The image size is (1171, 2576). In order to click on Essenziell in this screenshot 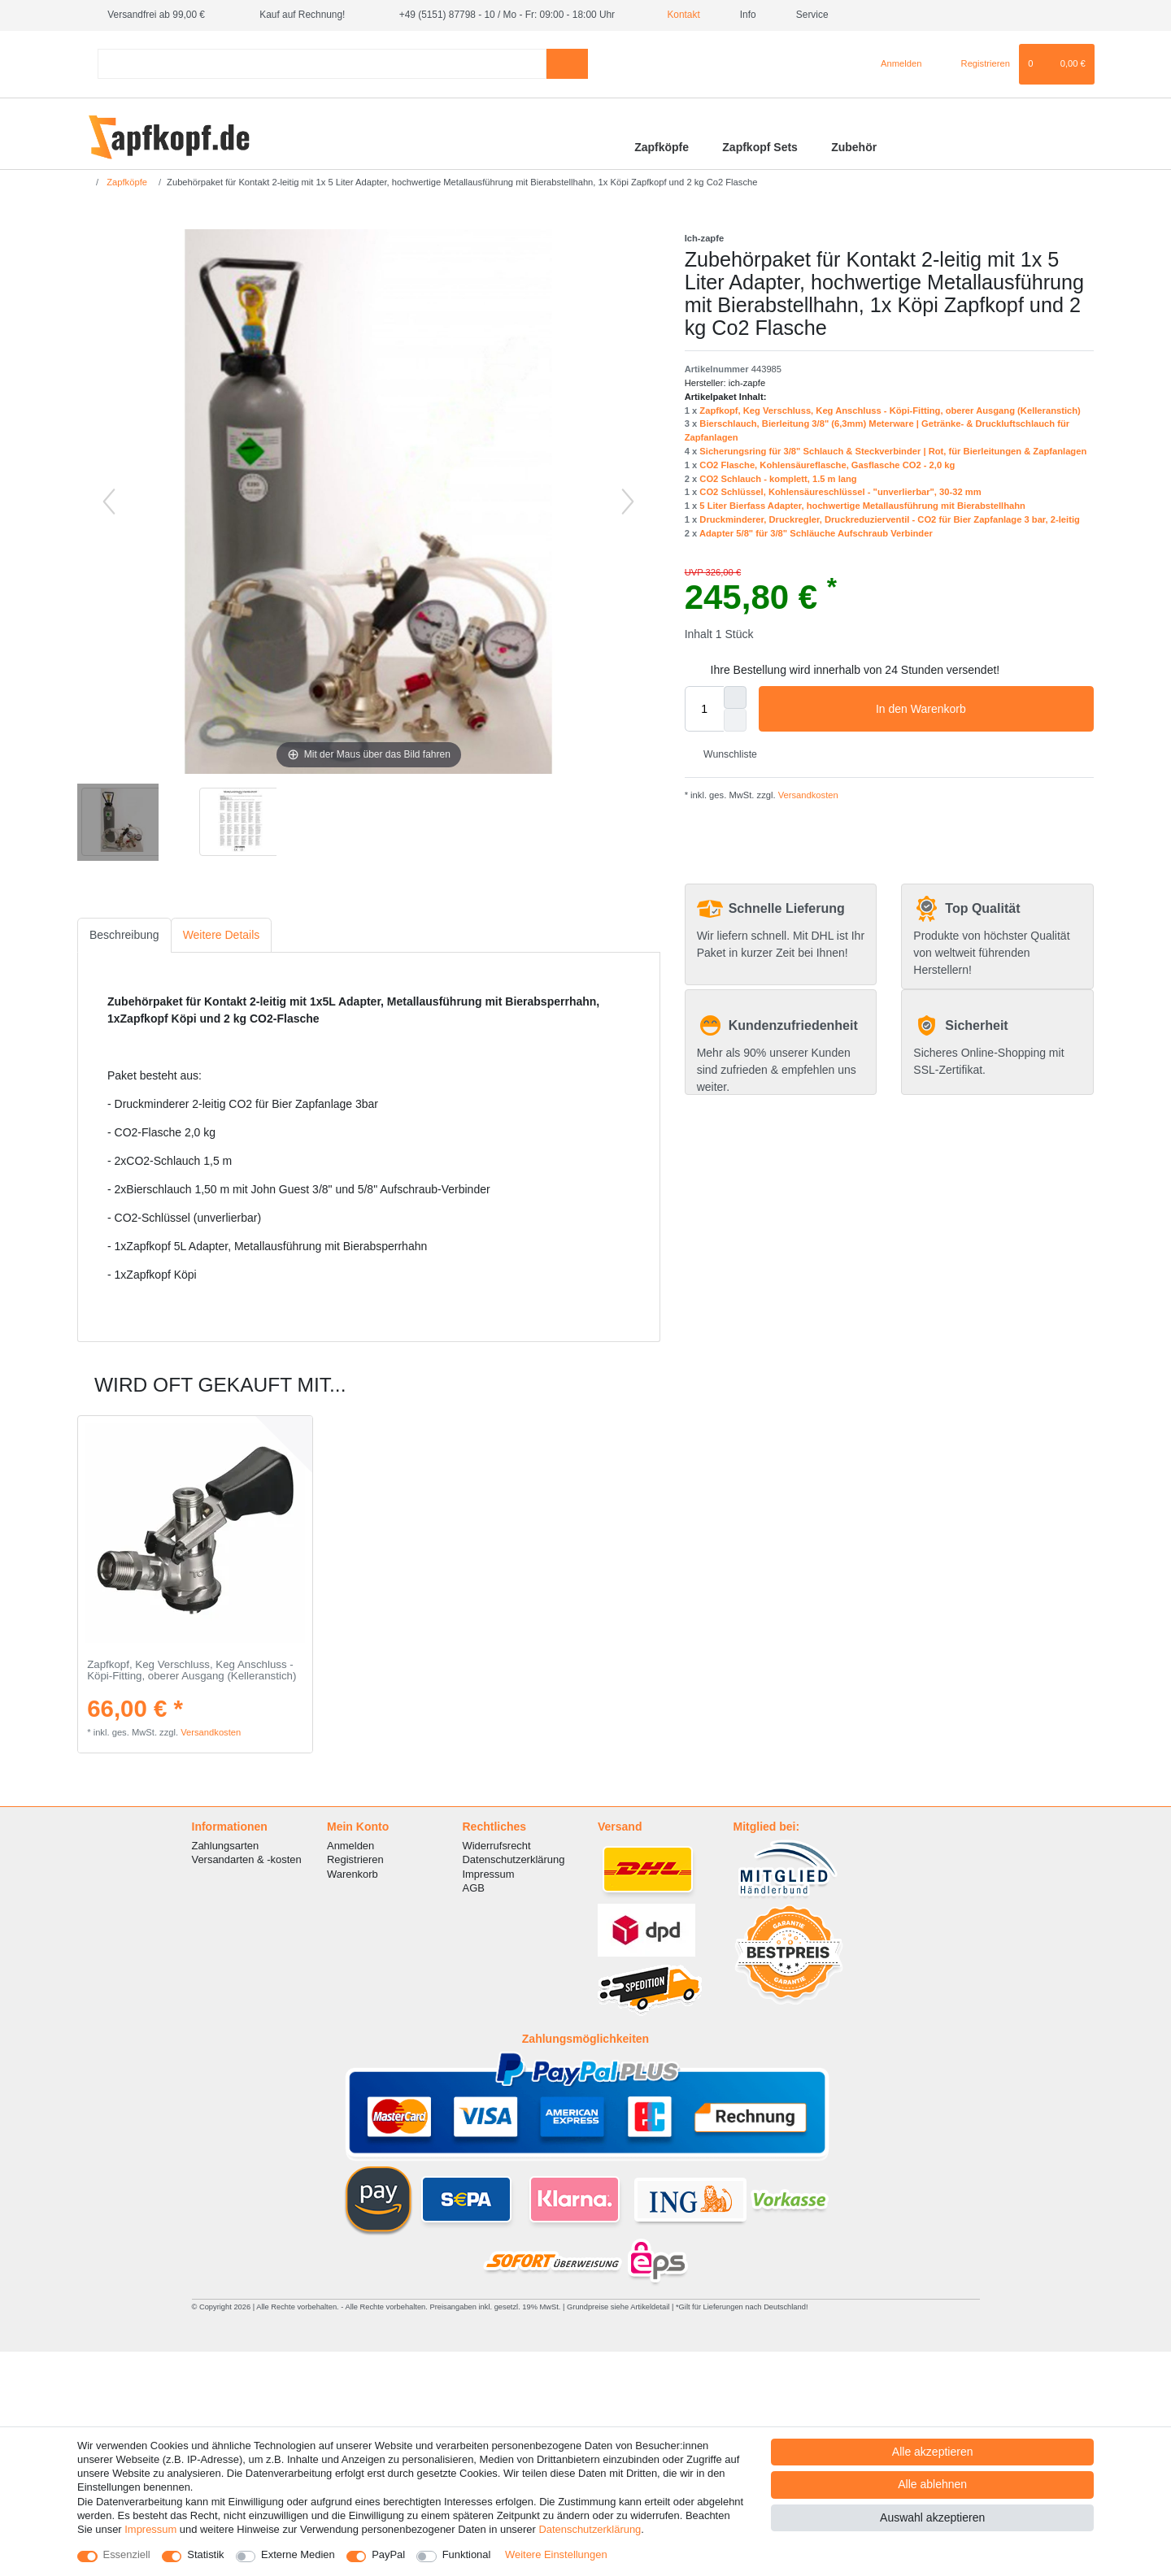, I will do `click(126, 2554)`.